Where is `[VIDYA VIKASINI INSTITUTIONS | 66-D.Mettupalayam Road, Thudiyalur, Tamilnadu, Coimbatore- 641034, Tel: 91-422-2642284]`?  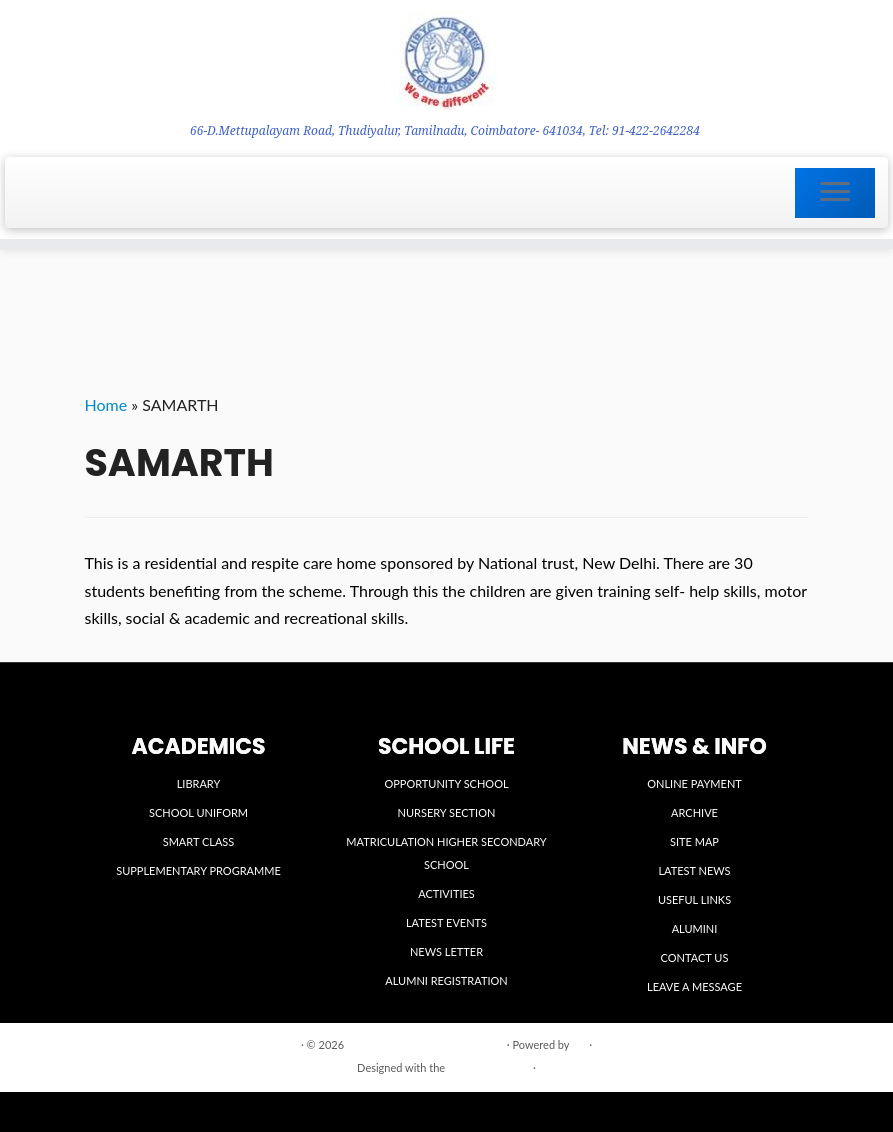
[VIDYA VIKASINI INSTITUTIONS | 66-D.Mettupalayam Road, Thudiyalur, Tamilnadu, Coimbatore- 641034, Tel: 91-422-2642284] is located at coordinates (446, 60).